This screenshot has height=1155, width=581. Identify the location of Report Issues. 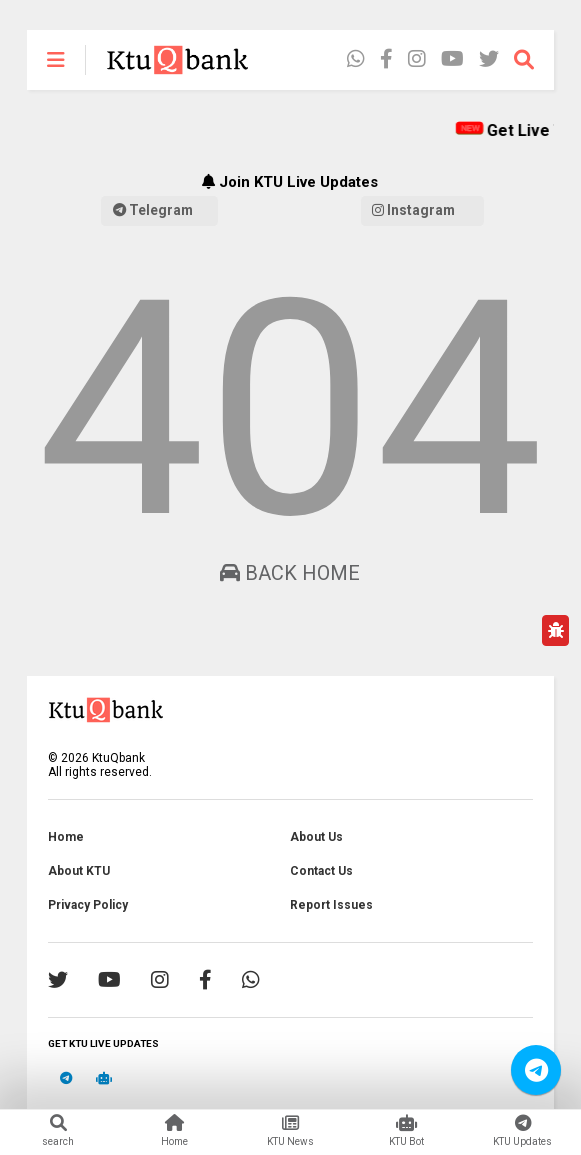
(331, 905).